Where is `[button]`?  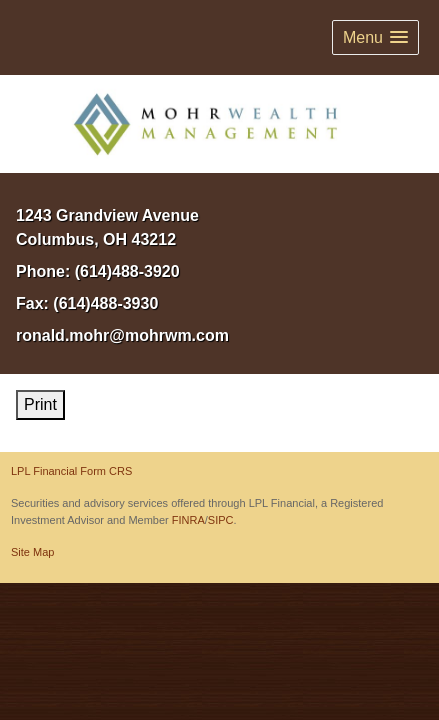 [button] is located at coordinates (375, 37).